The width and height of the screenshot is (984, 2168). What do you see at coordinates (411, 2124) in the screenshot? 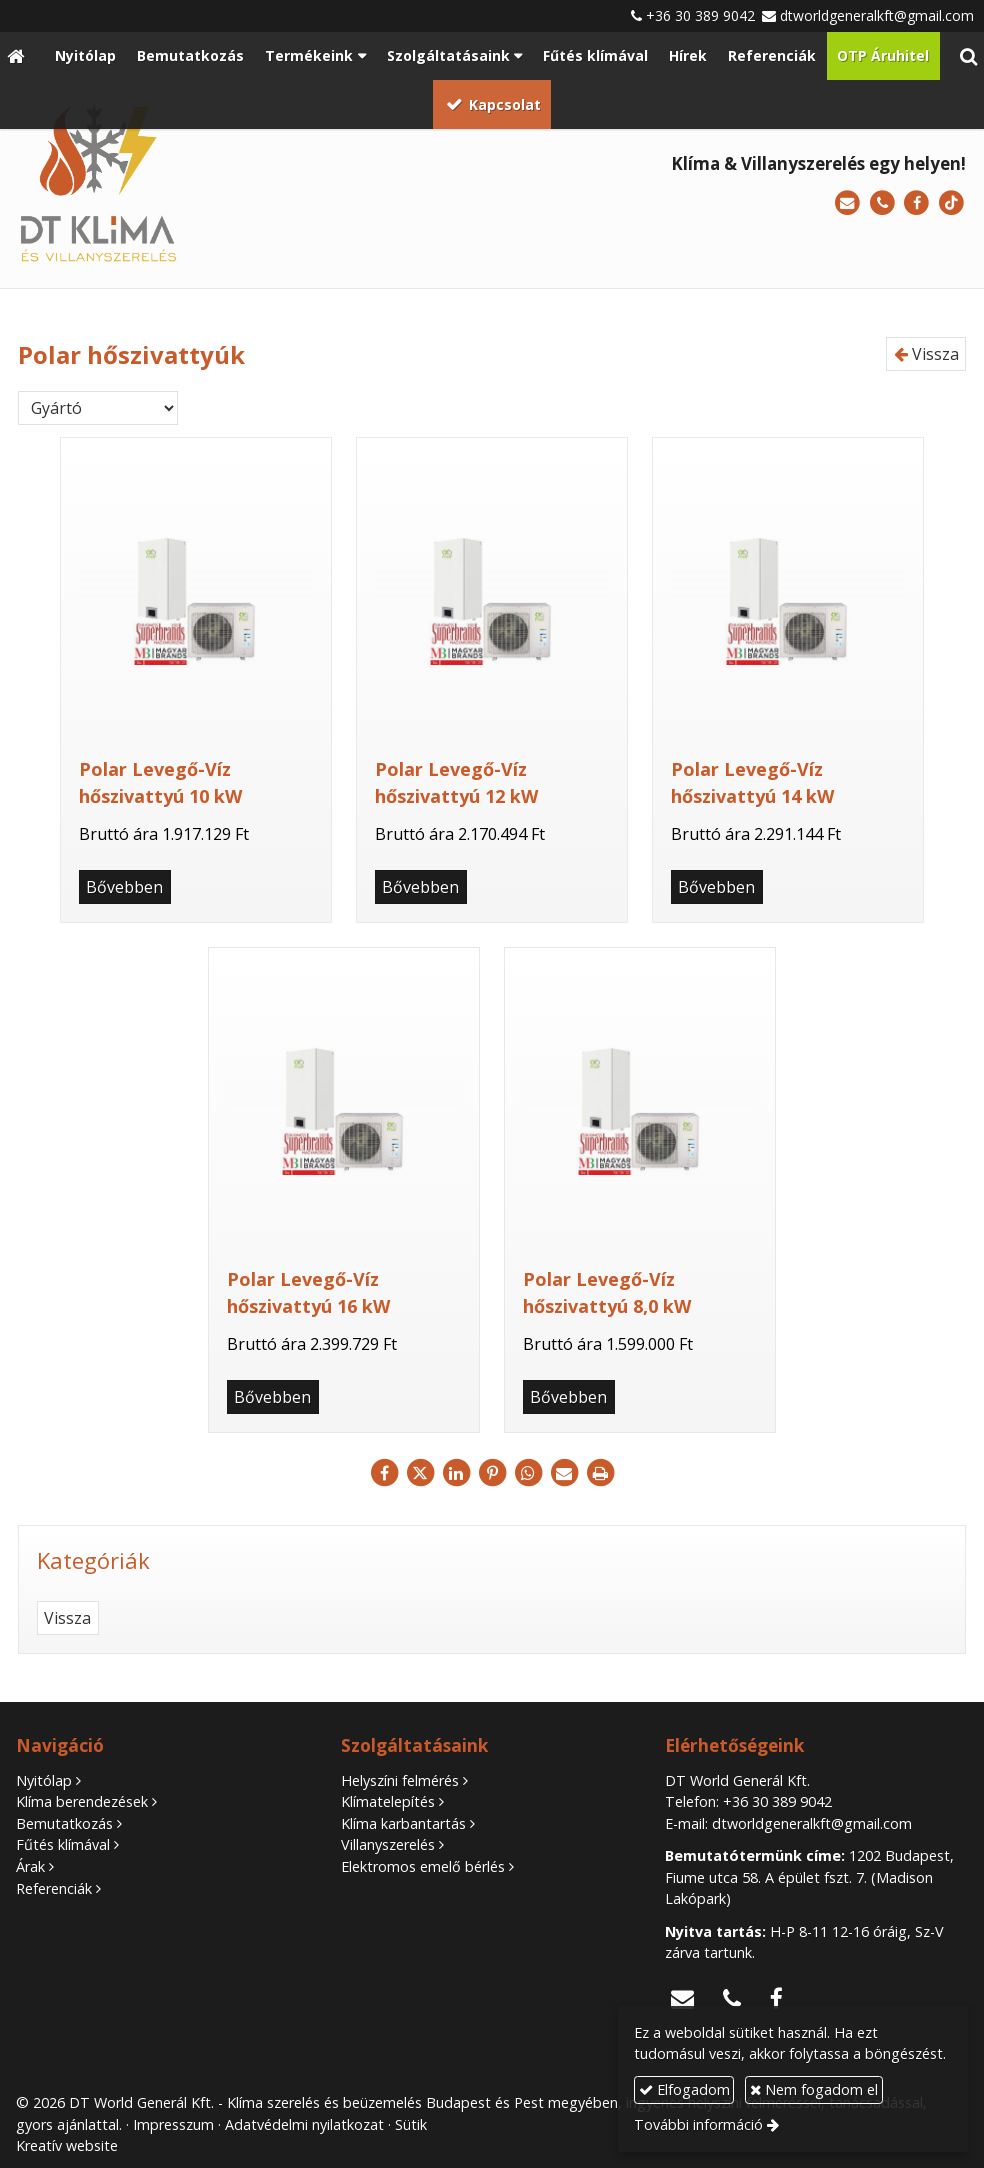
I see `Sütik` at bounding box center [411, 2124].